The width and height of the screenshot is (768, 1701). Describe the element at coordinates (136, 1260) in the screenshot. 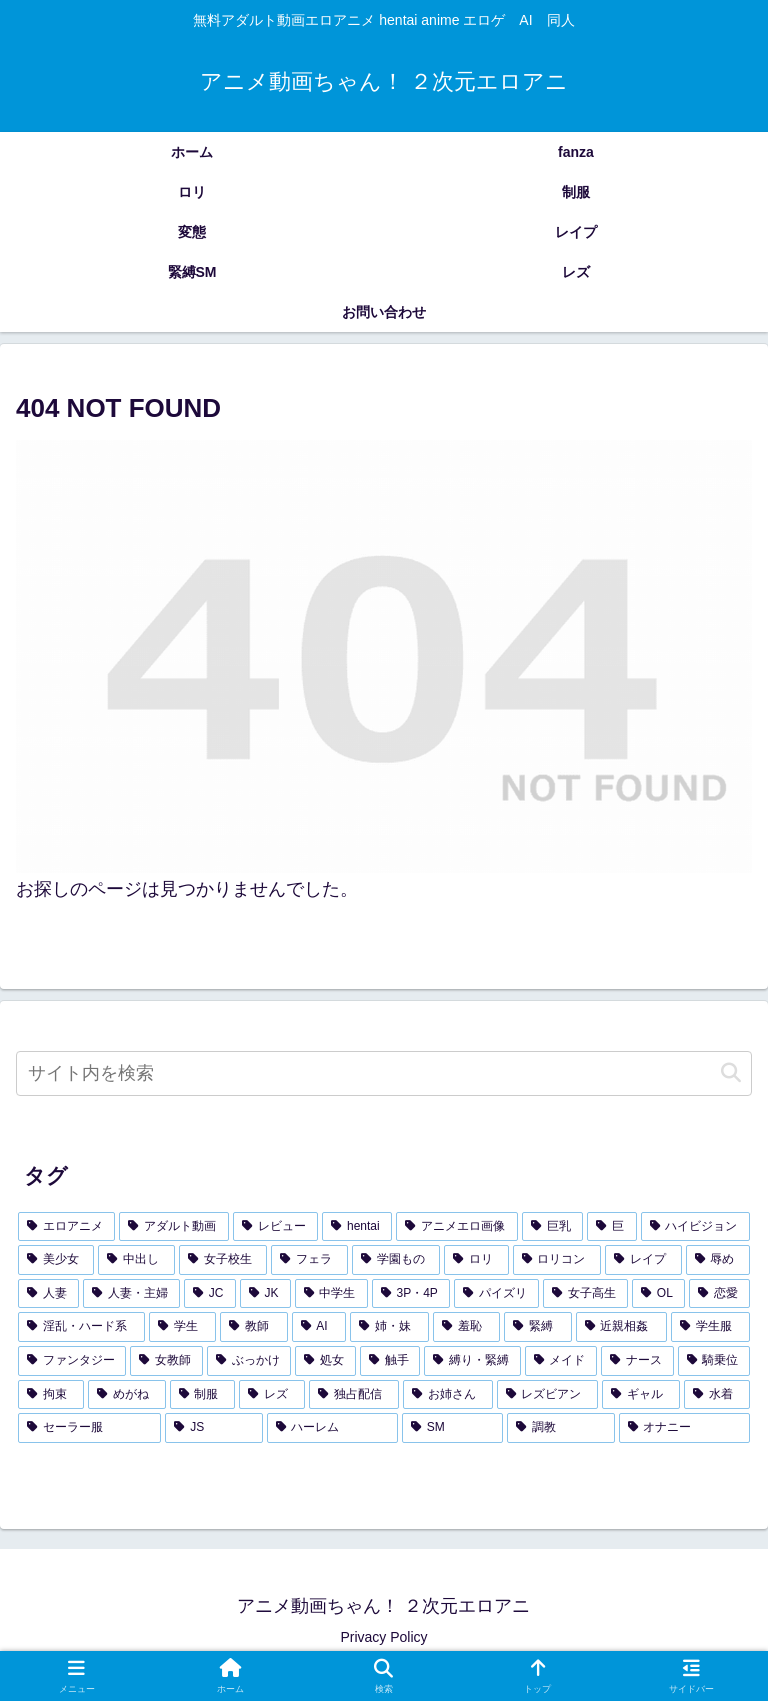

I see `[中出し (939個の項目)]` at that location.